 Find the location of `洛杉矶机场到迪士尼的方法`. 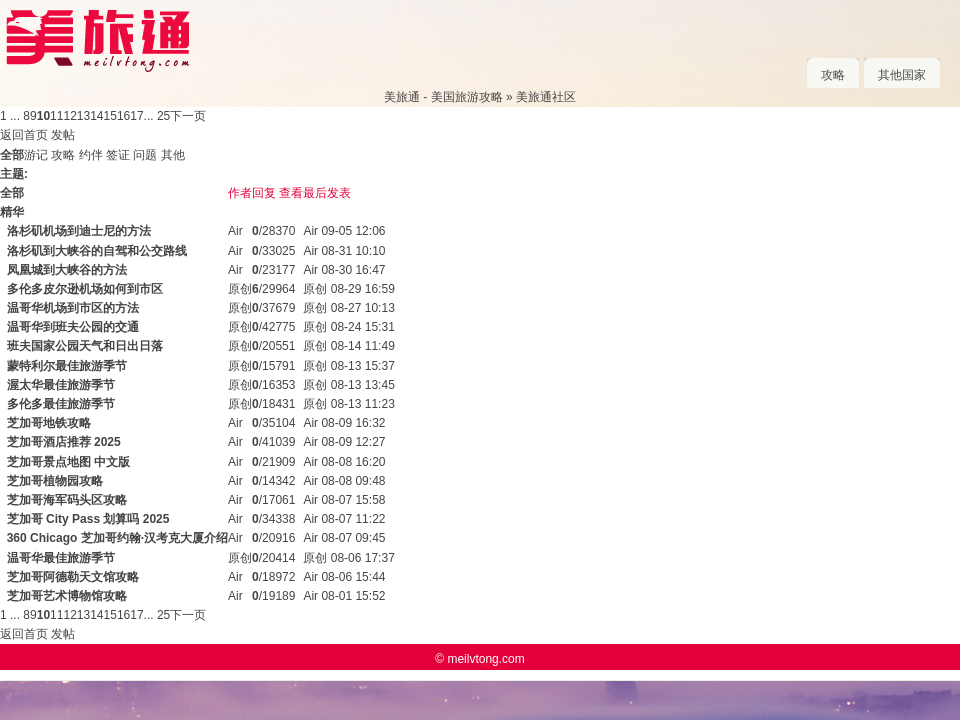

洛杉矶机场到迪士尼的方法 is located at coordinates (79, 231).